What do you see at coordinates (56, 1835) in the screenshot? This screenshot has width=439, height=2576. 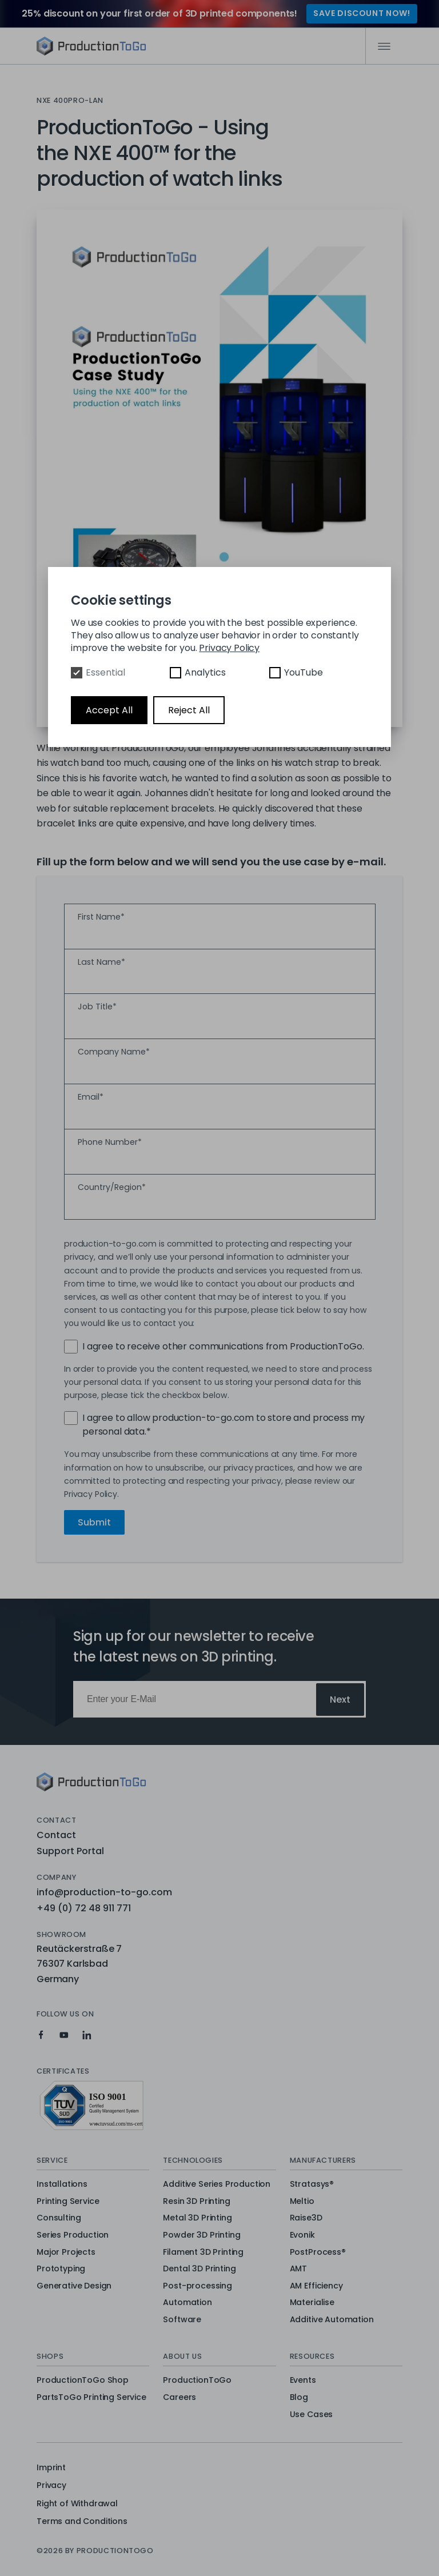 I see `Contact` at bounding box center [56, 1835].